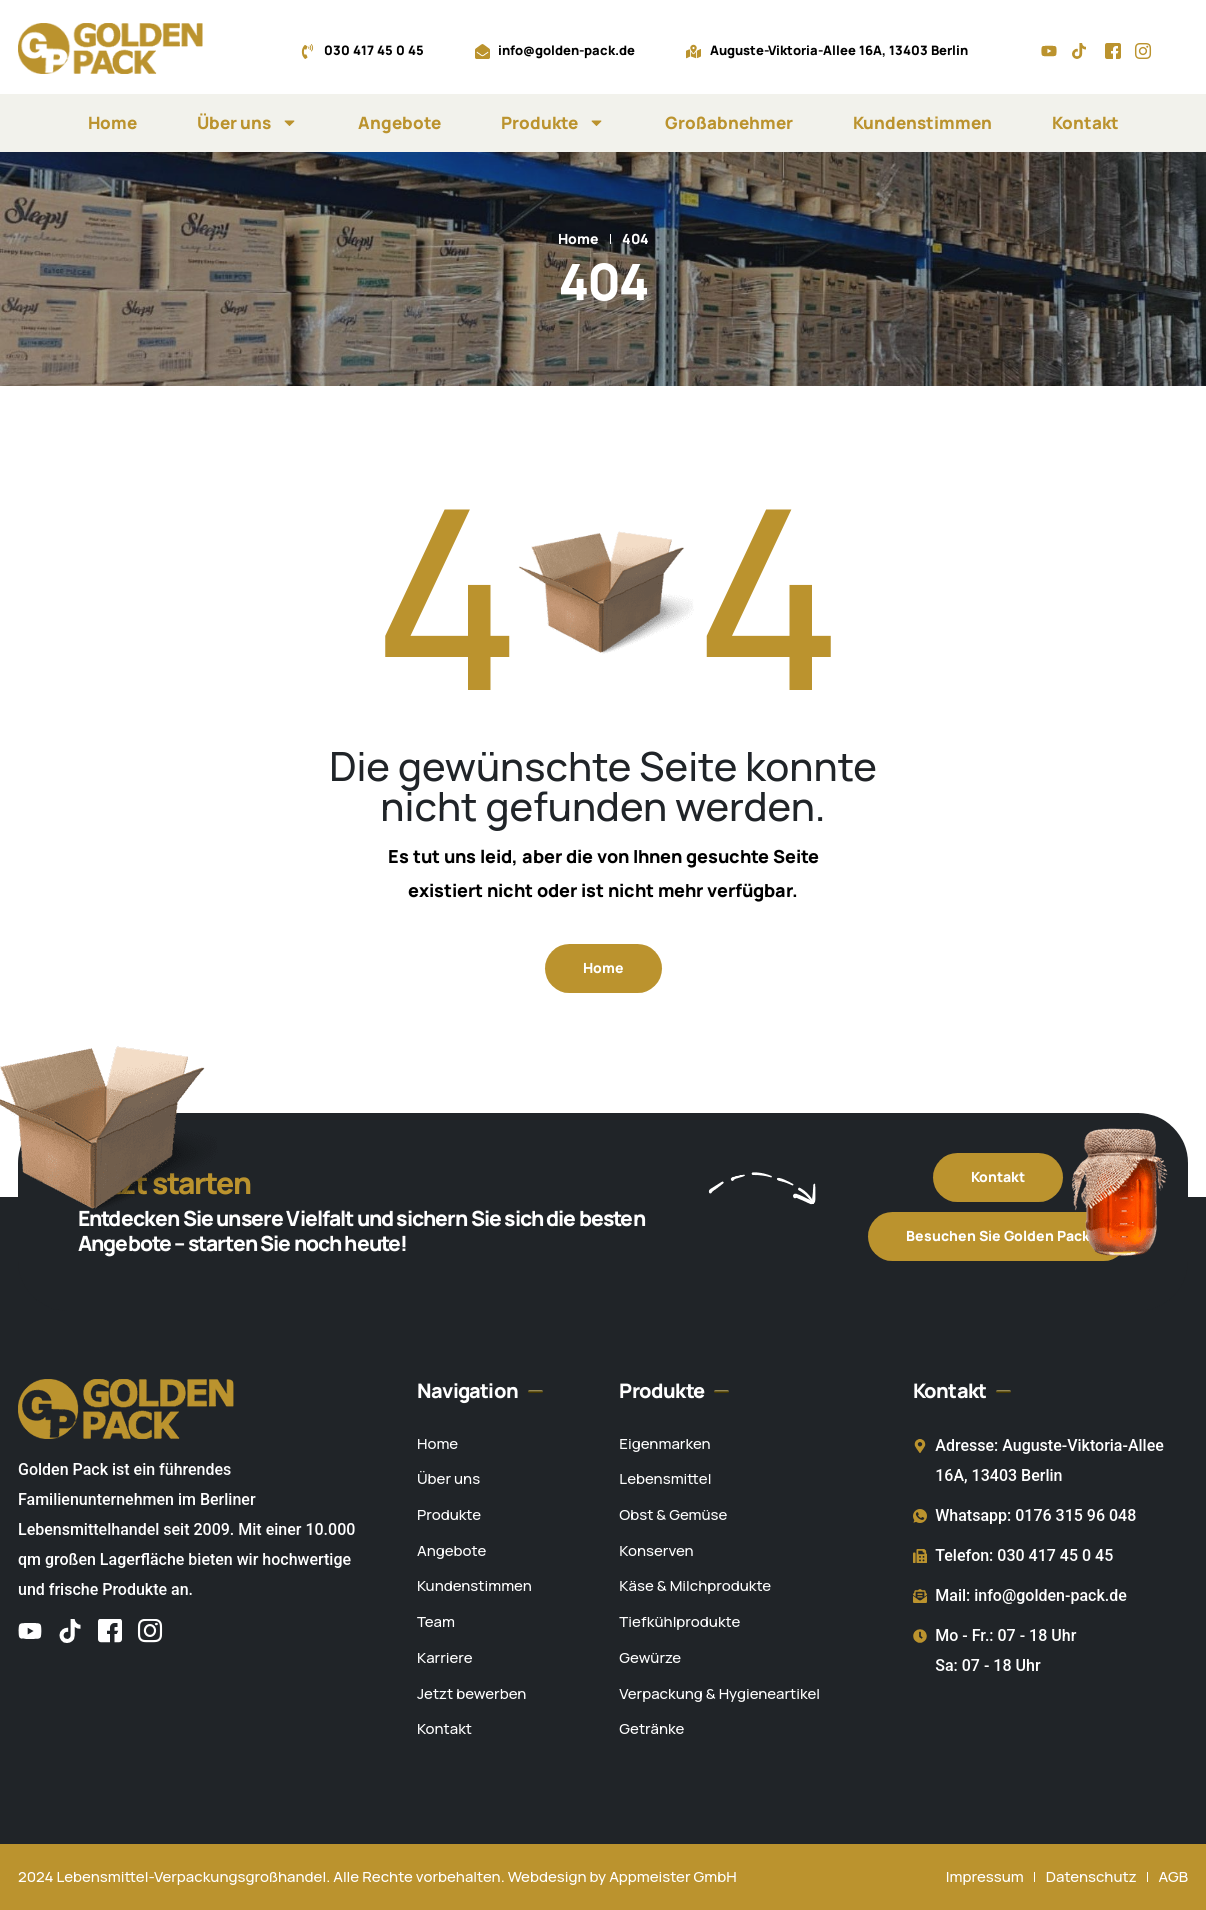 The image size is (1206, 1910). Describe the element at coordinates (729, 122) in the screenshot. I see `Großabnehmer` at that location.